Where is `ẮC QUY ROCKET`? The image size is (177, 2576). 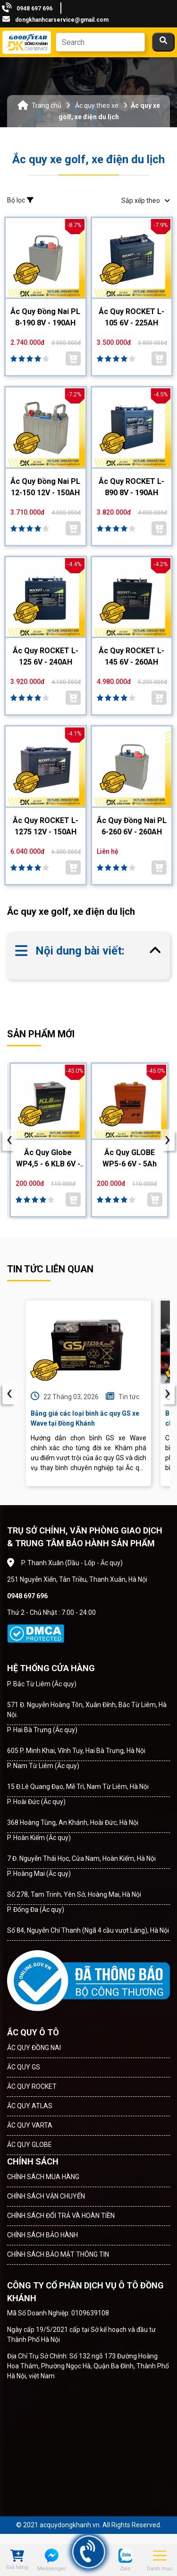
ẮC QUY ROCKET is located at coordinates (32, 2086).